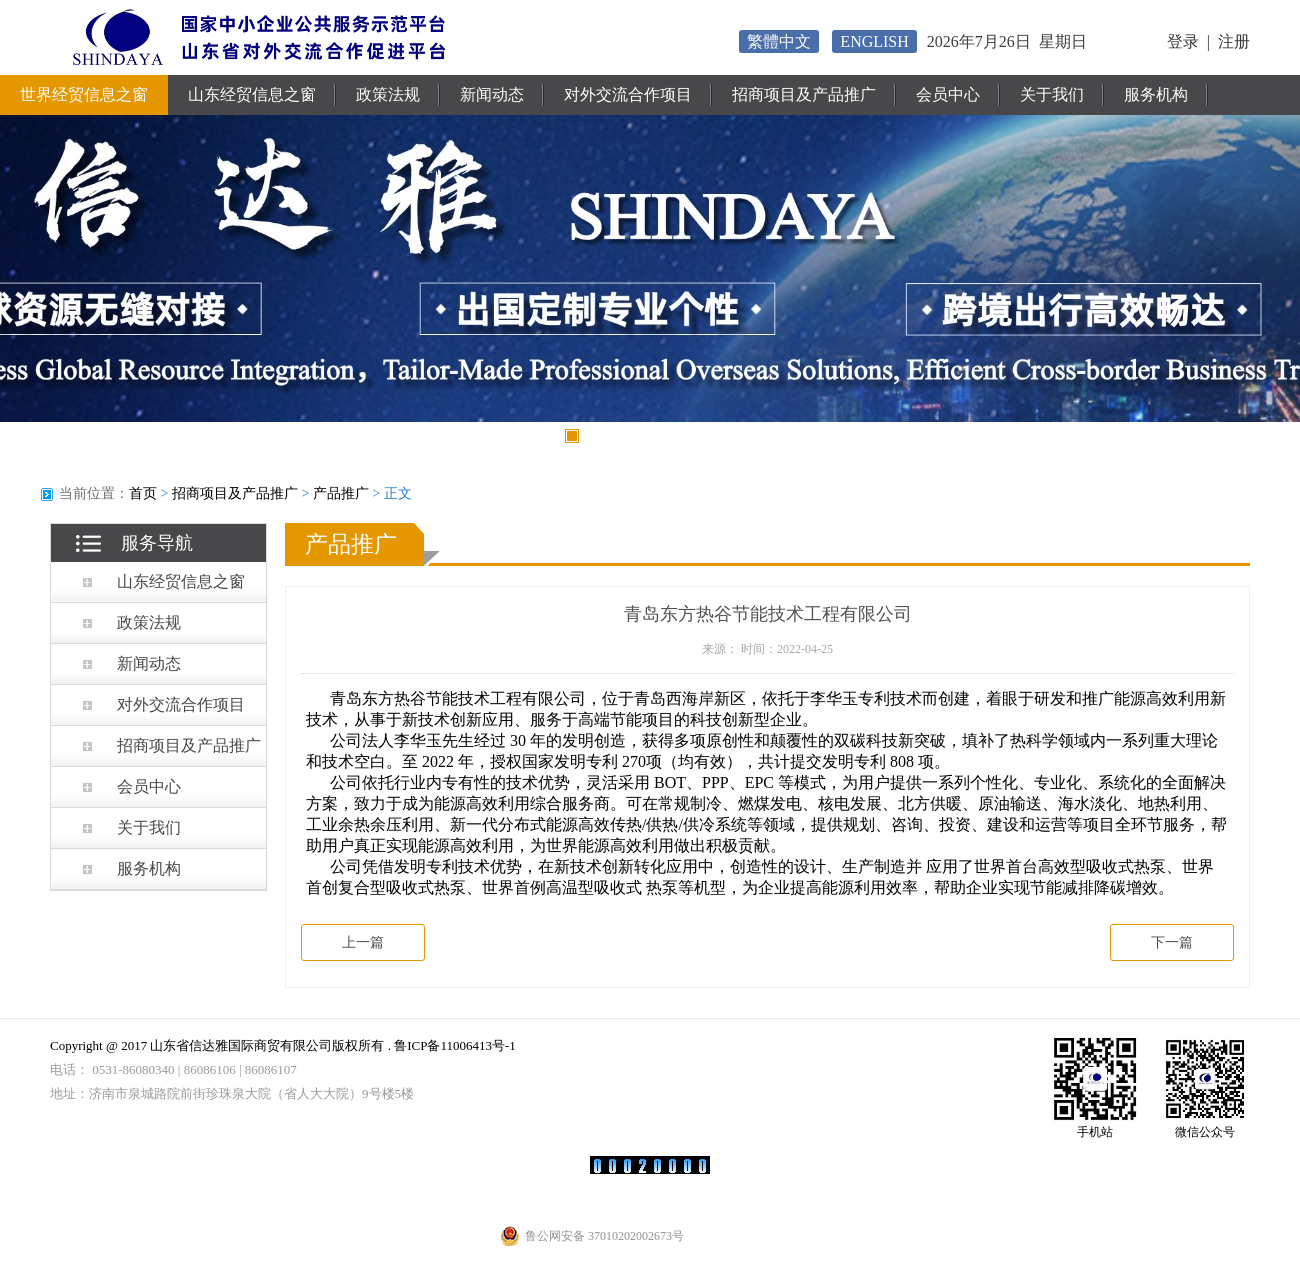 This screenshot has height=1266, width=1300. I want to click on 新闻动态, so click(492, 94).